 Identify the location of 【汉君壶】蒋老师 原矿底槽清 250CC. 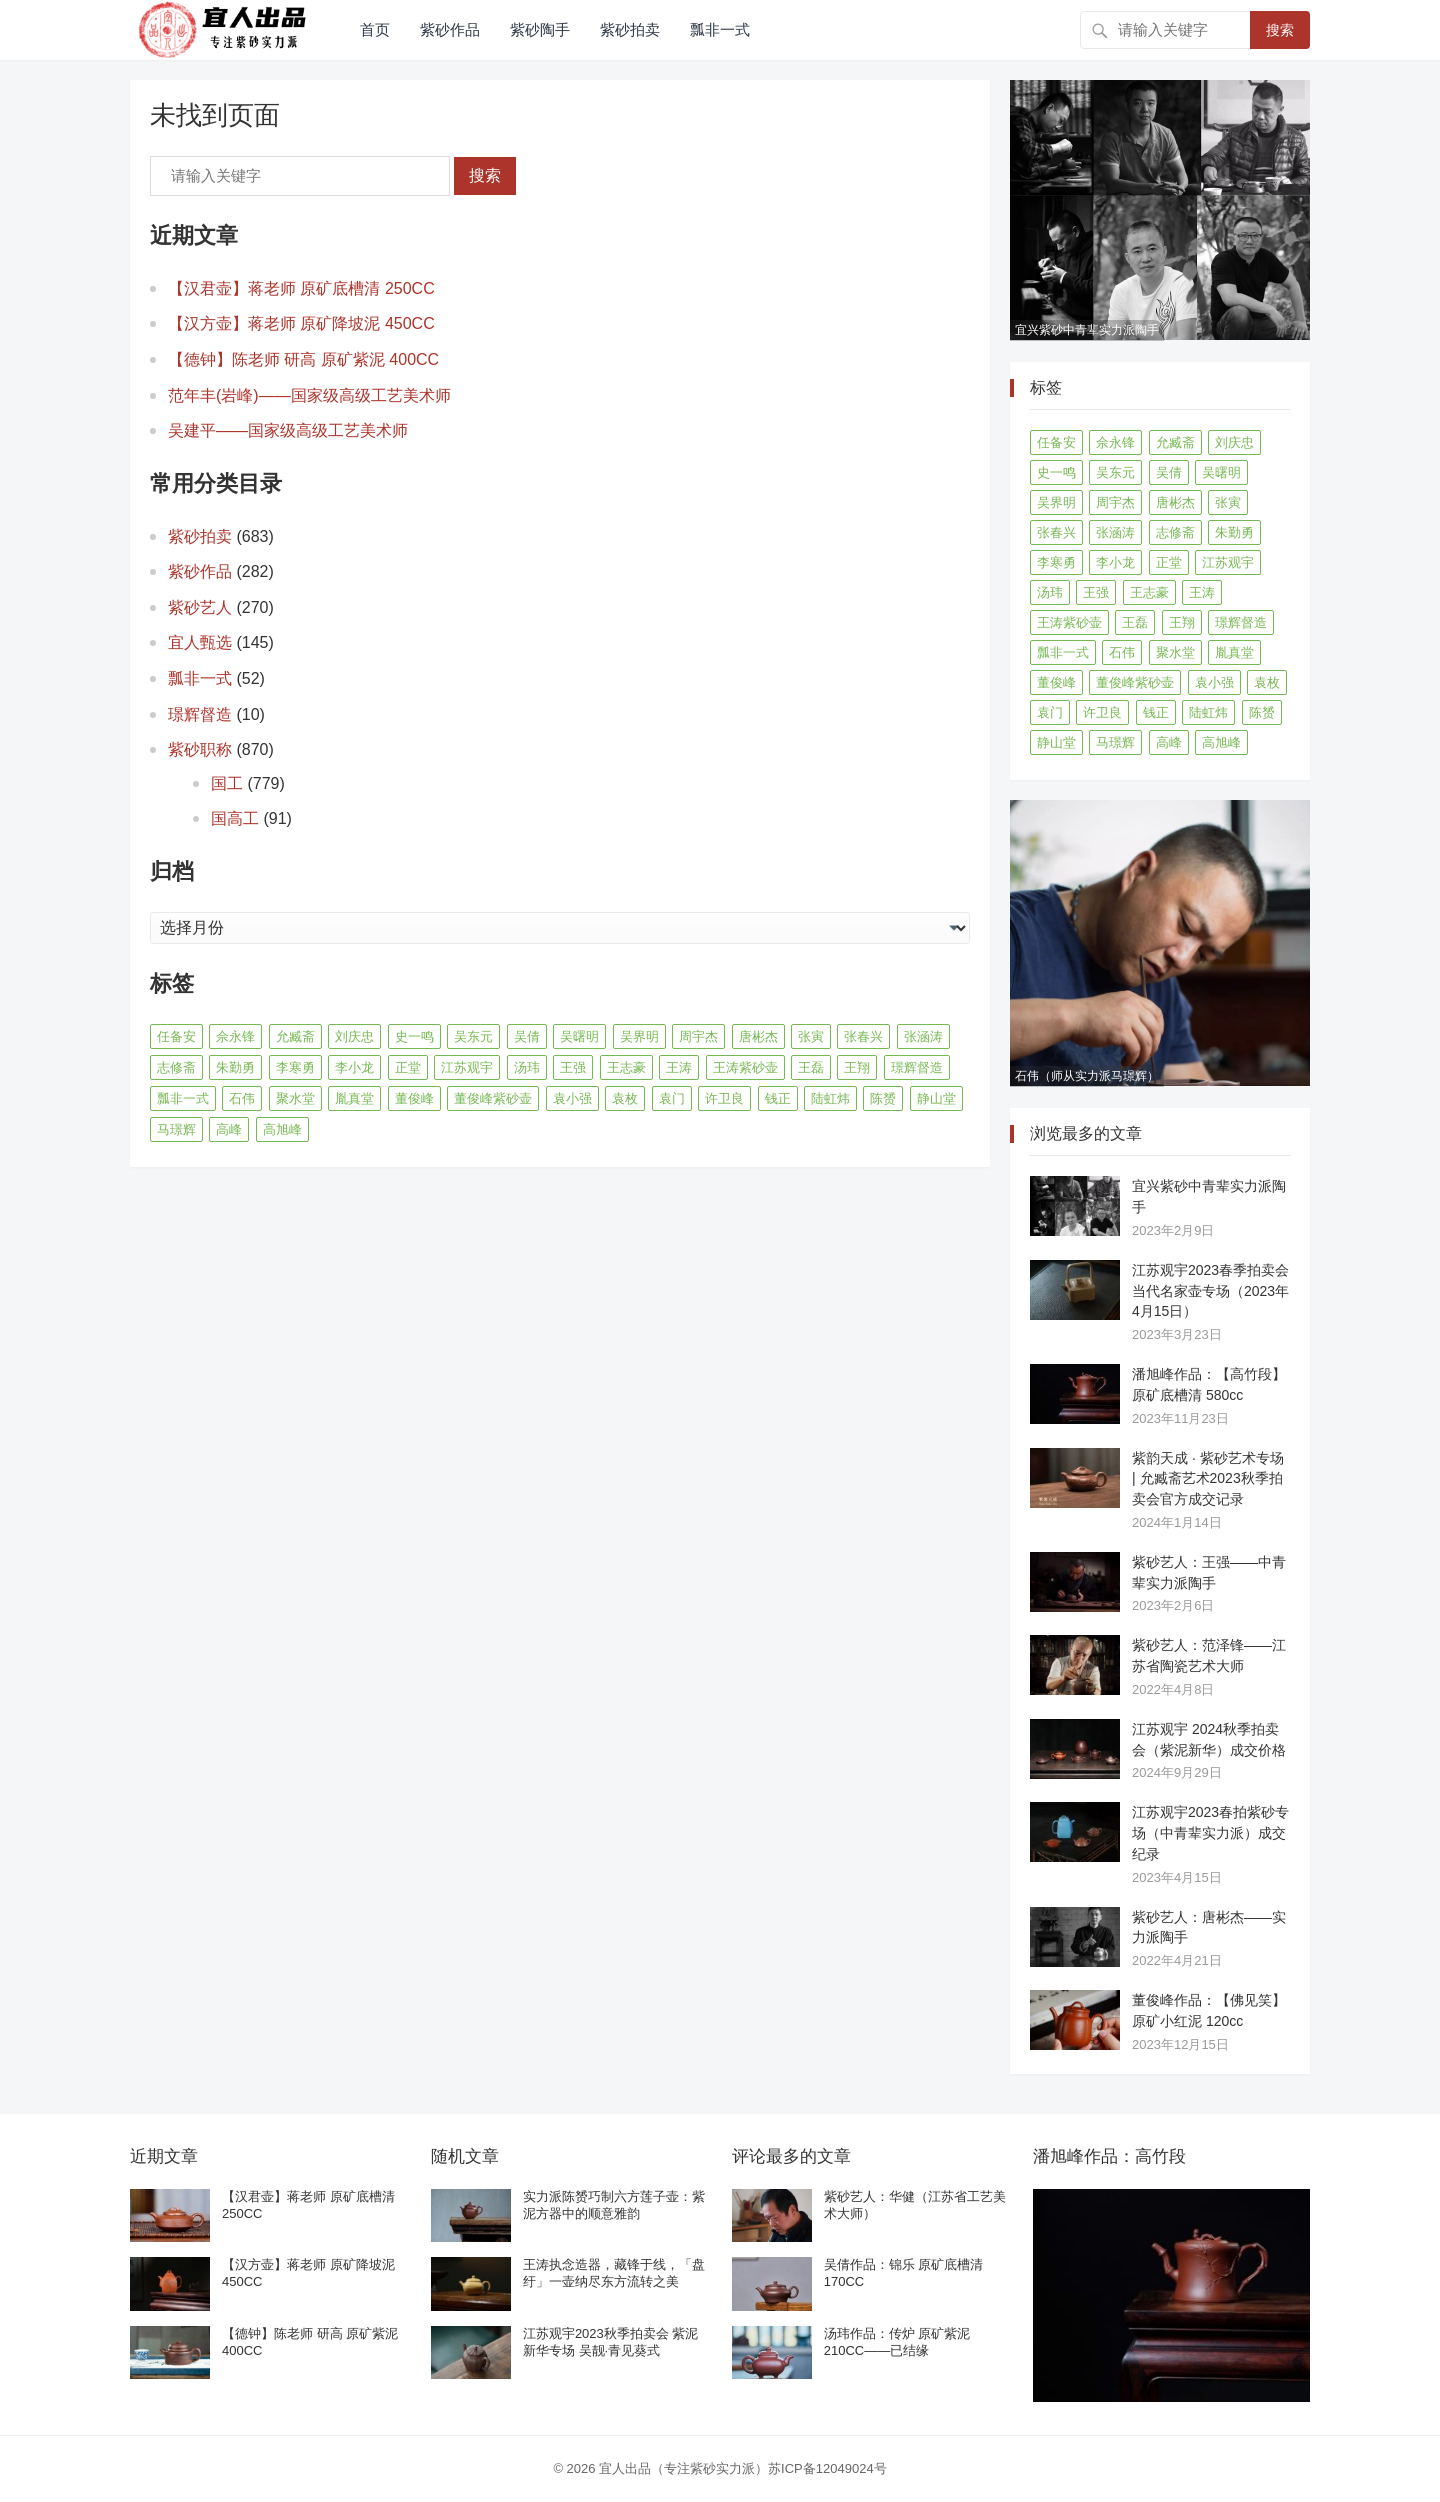
(301, 288).